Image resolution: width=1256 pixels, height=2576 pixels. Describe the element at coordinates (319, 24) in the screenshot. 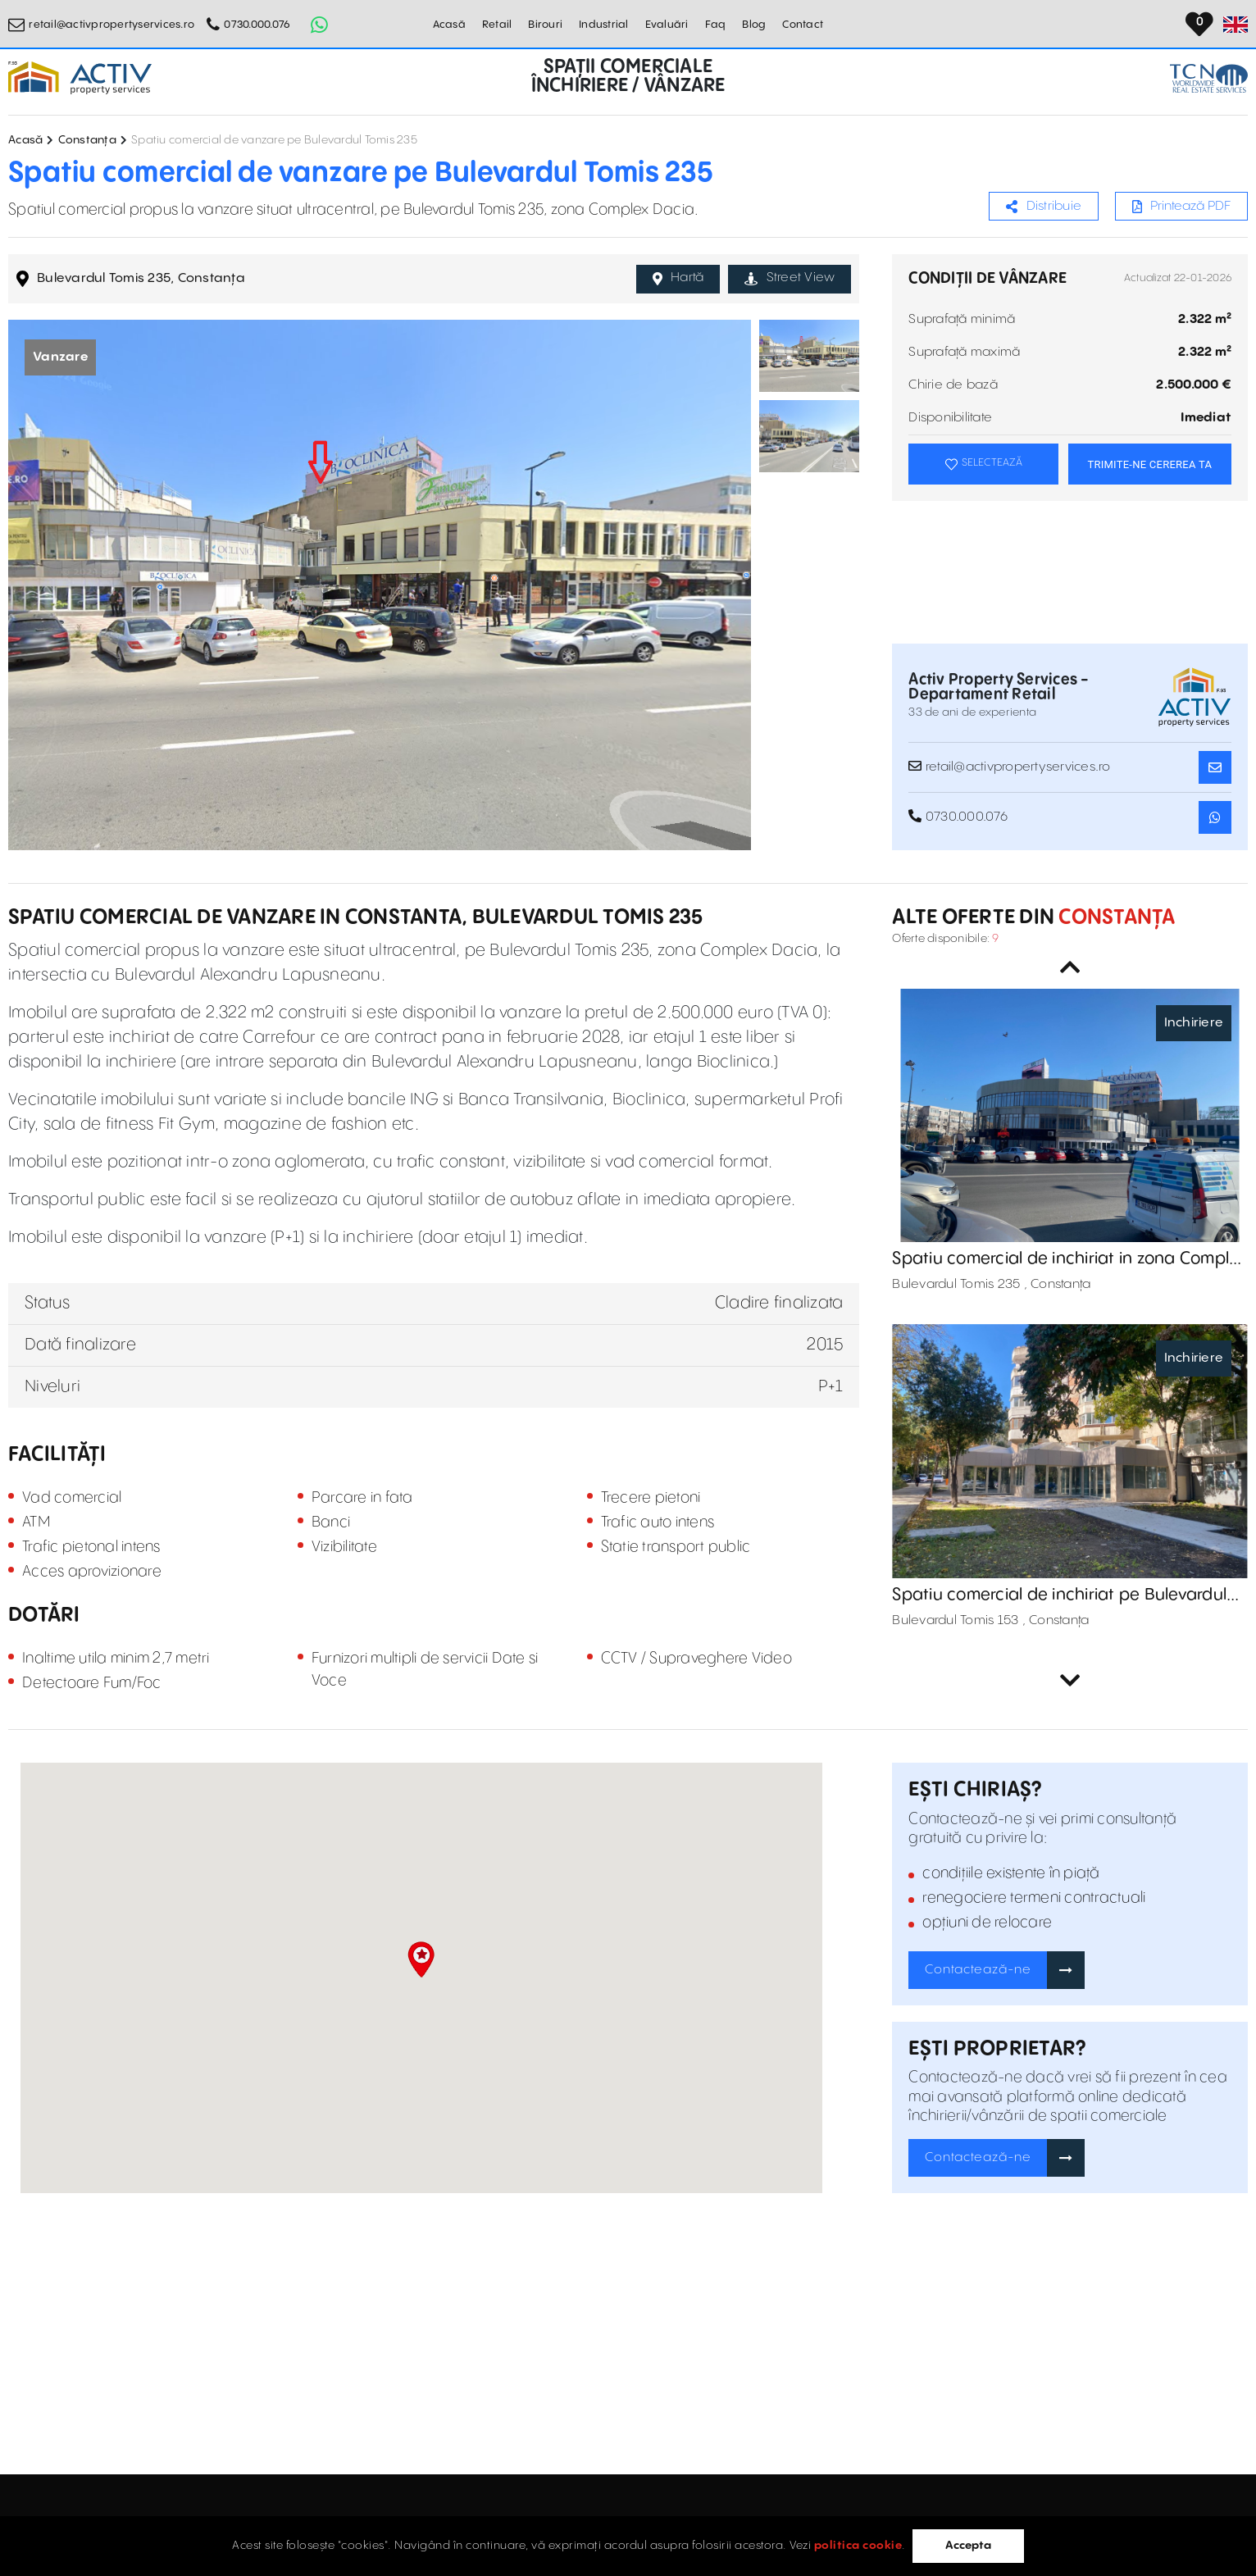

I see `[Whatsapp Button]` at that location.